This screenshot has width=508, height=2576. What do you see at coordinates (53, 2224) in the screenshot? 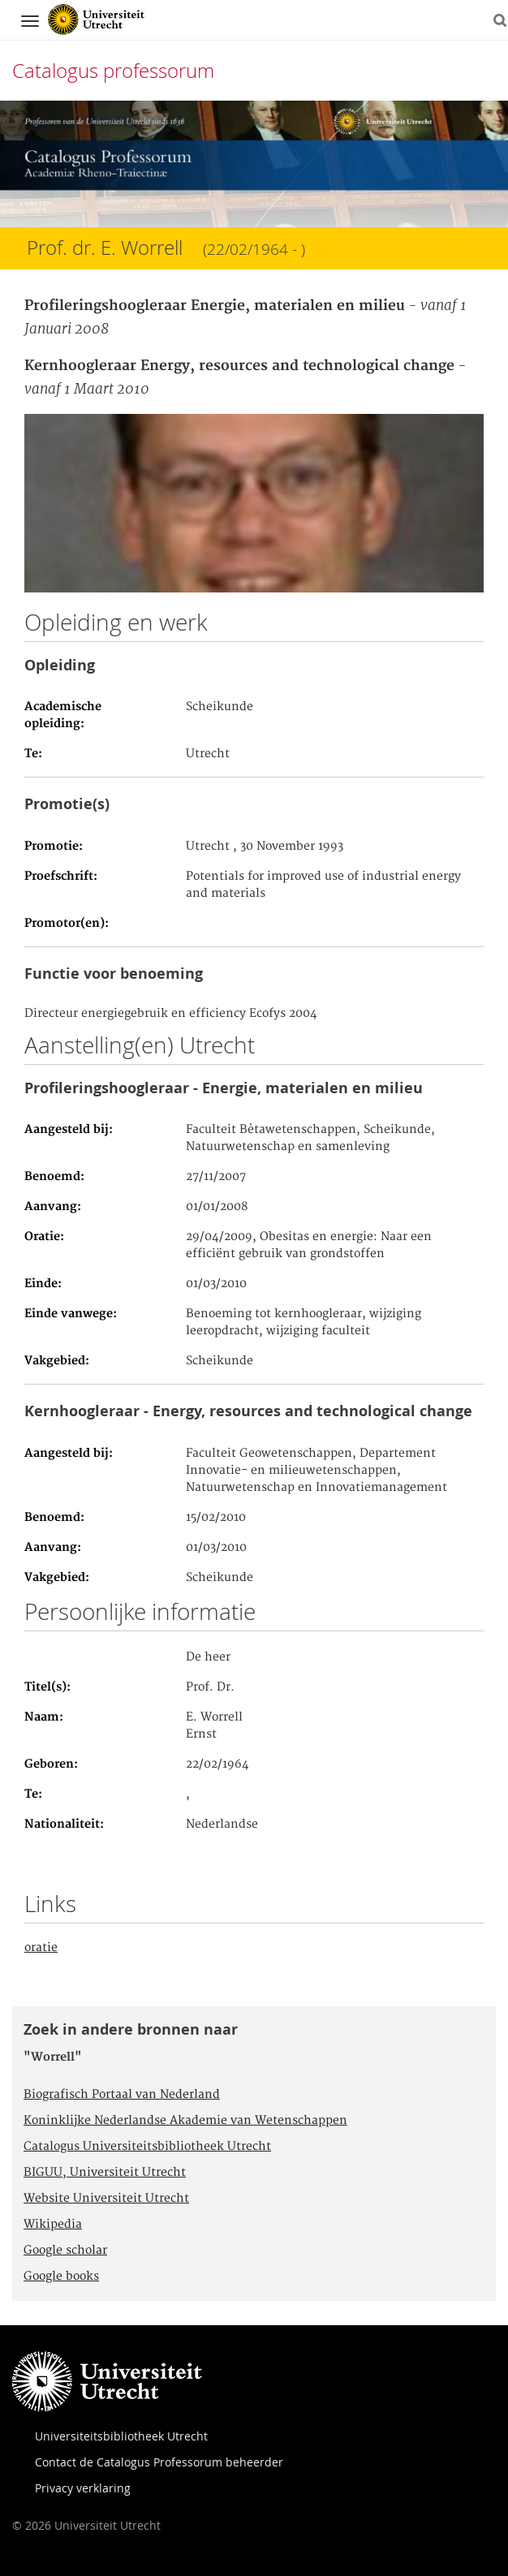
I see `Wikipedia` at bounding box center [53, 2224].